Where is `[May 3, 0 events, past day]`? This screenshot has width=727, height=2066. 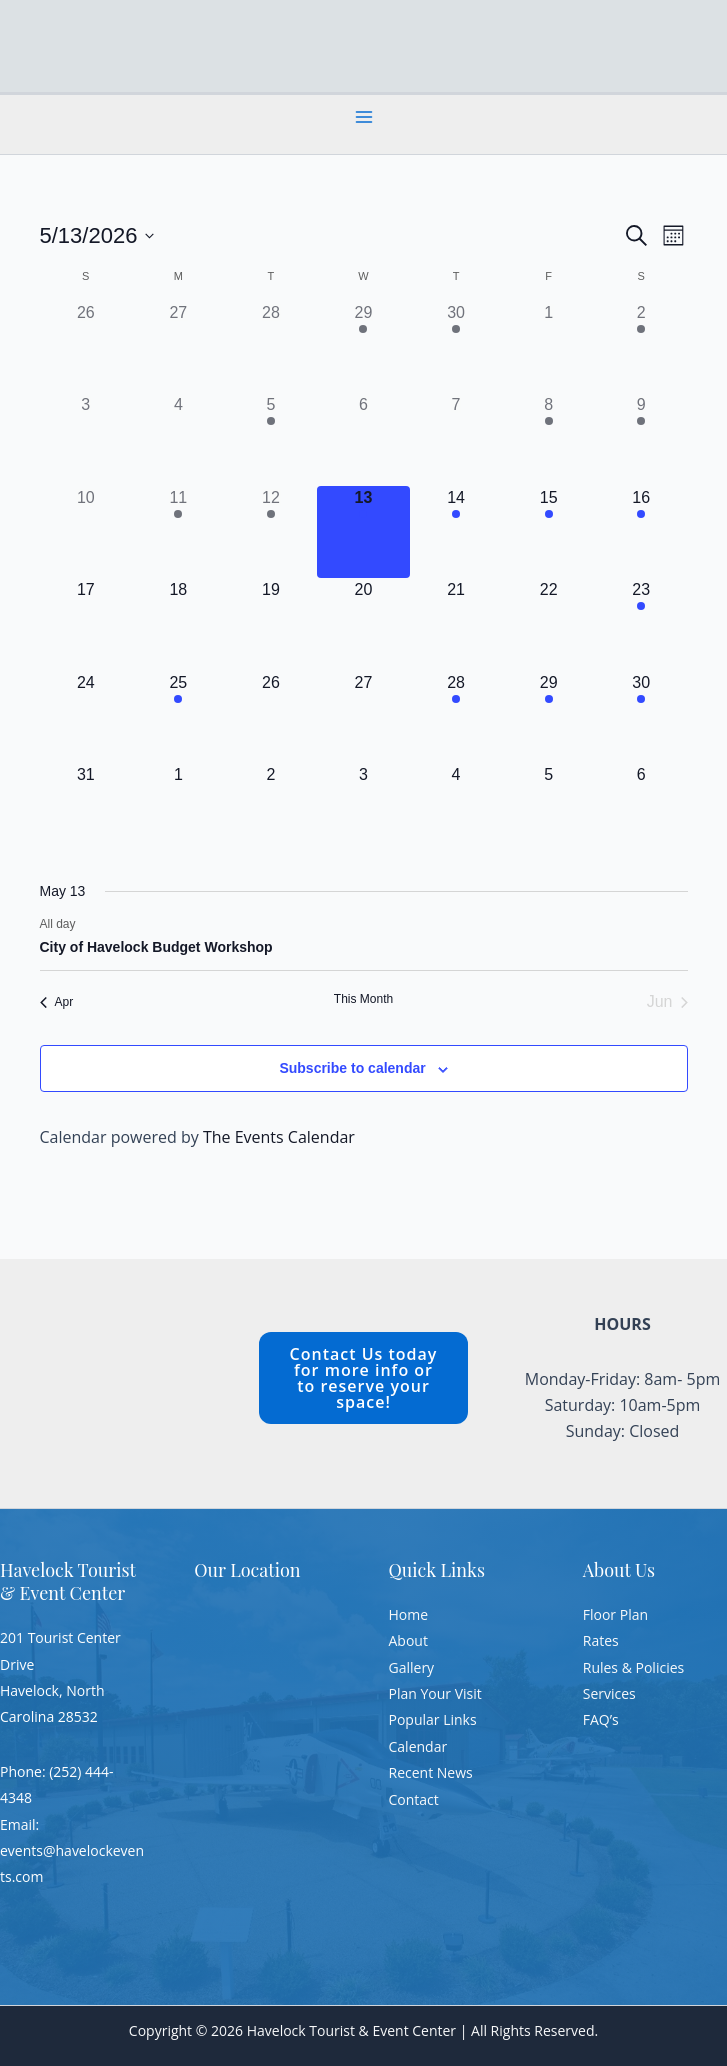
[May 3, 0 events, past day] is located at coordinates (86, 439).